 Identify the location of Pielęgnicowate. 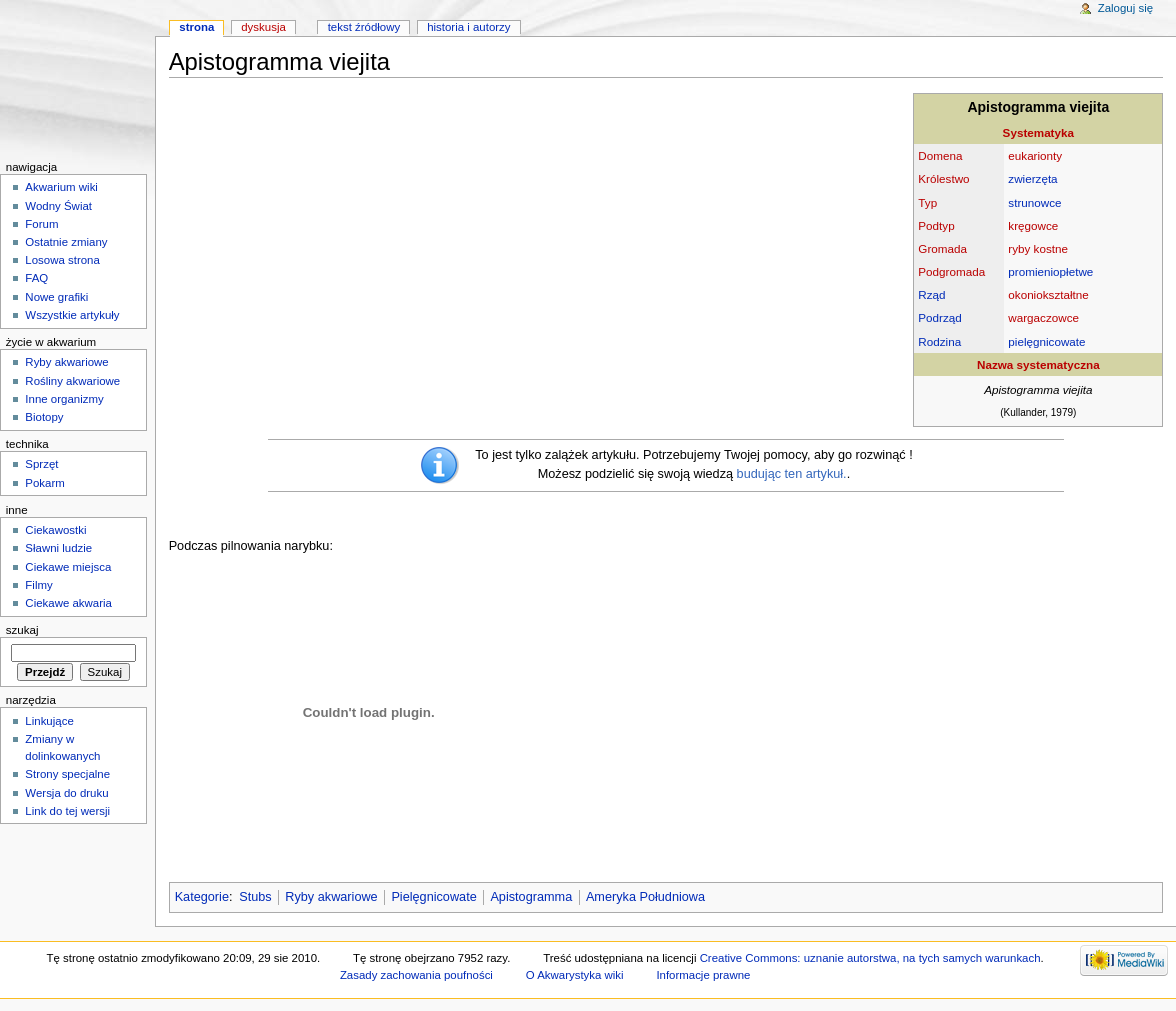
(433, 897).